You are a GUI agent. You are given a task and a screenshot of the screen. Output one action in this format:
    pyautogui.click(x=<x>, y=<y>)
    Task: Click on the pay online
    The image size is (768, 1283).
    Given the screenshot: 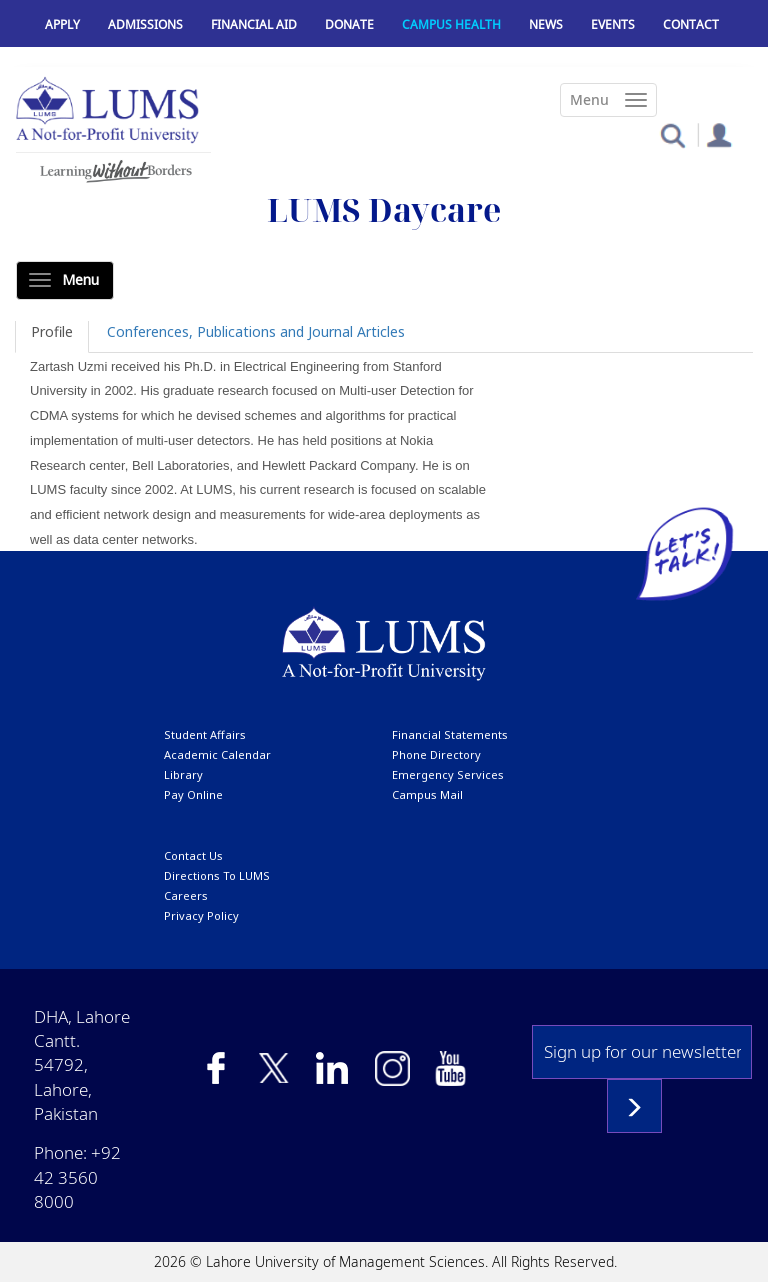 What is the action you would take?
    pyautogui.click(x=193, y=794)
    